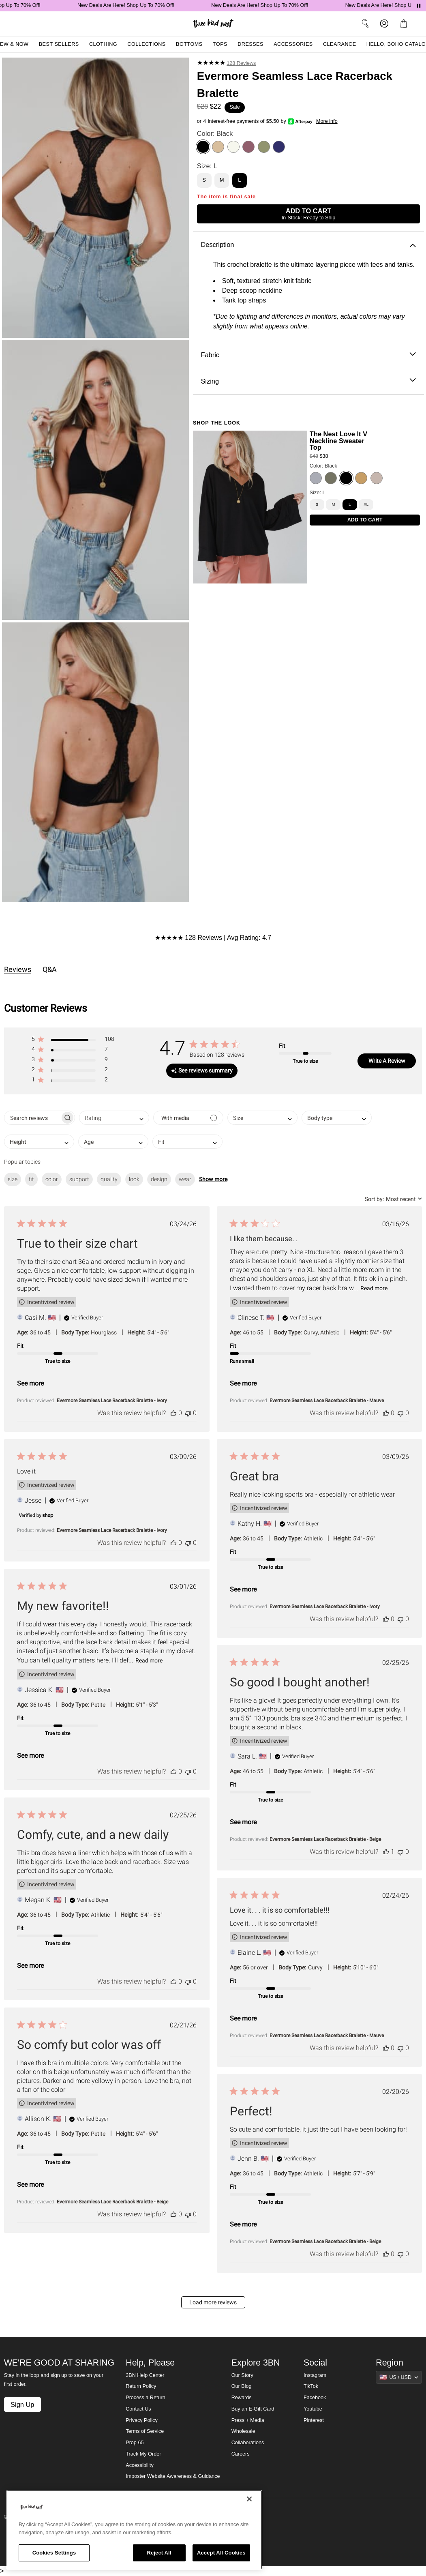 This screenshot has width=426, height=2576. I want to click on [searchbox], so click(32, 1117).